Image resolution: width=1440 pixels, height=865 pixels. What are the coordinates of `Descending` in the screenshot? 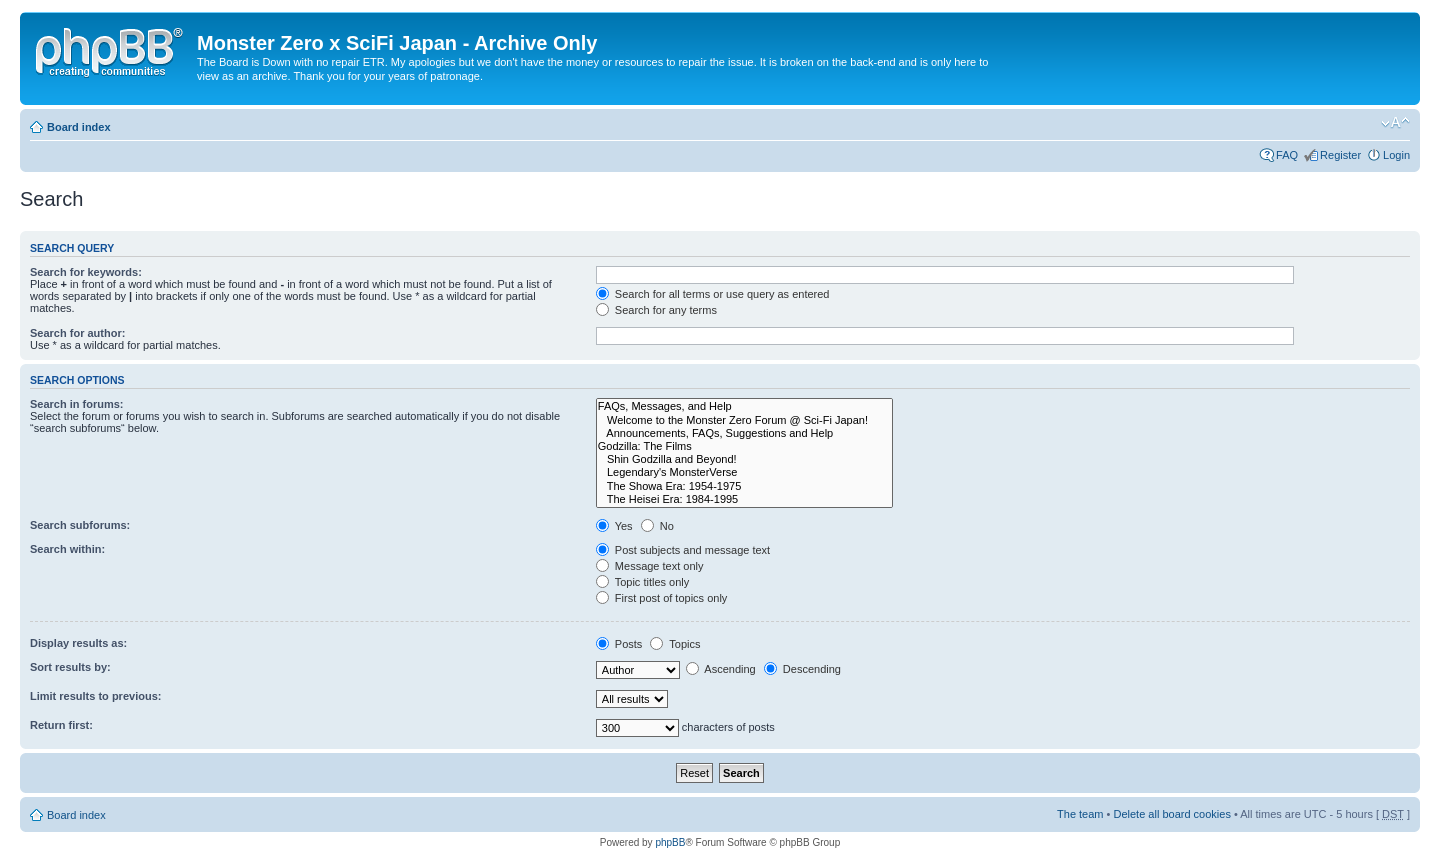 It's located at (802, 669).